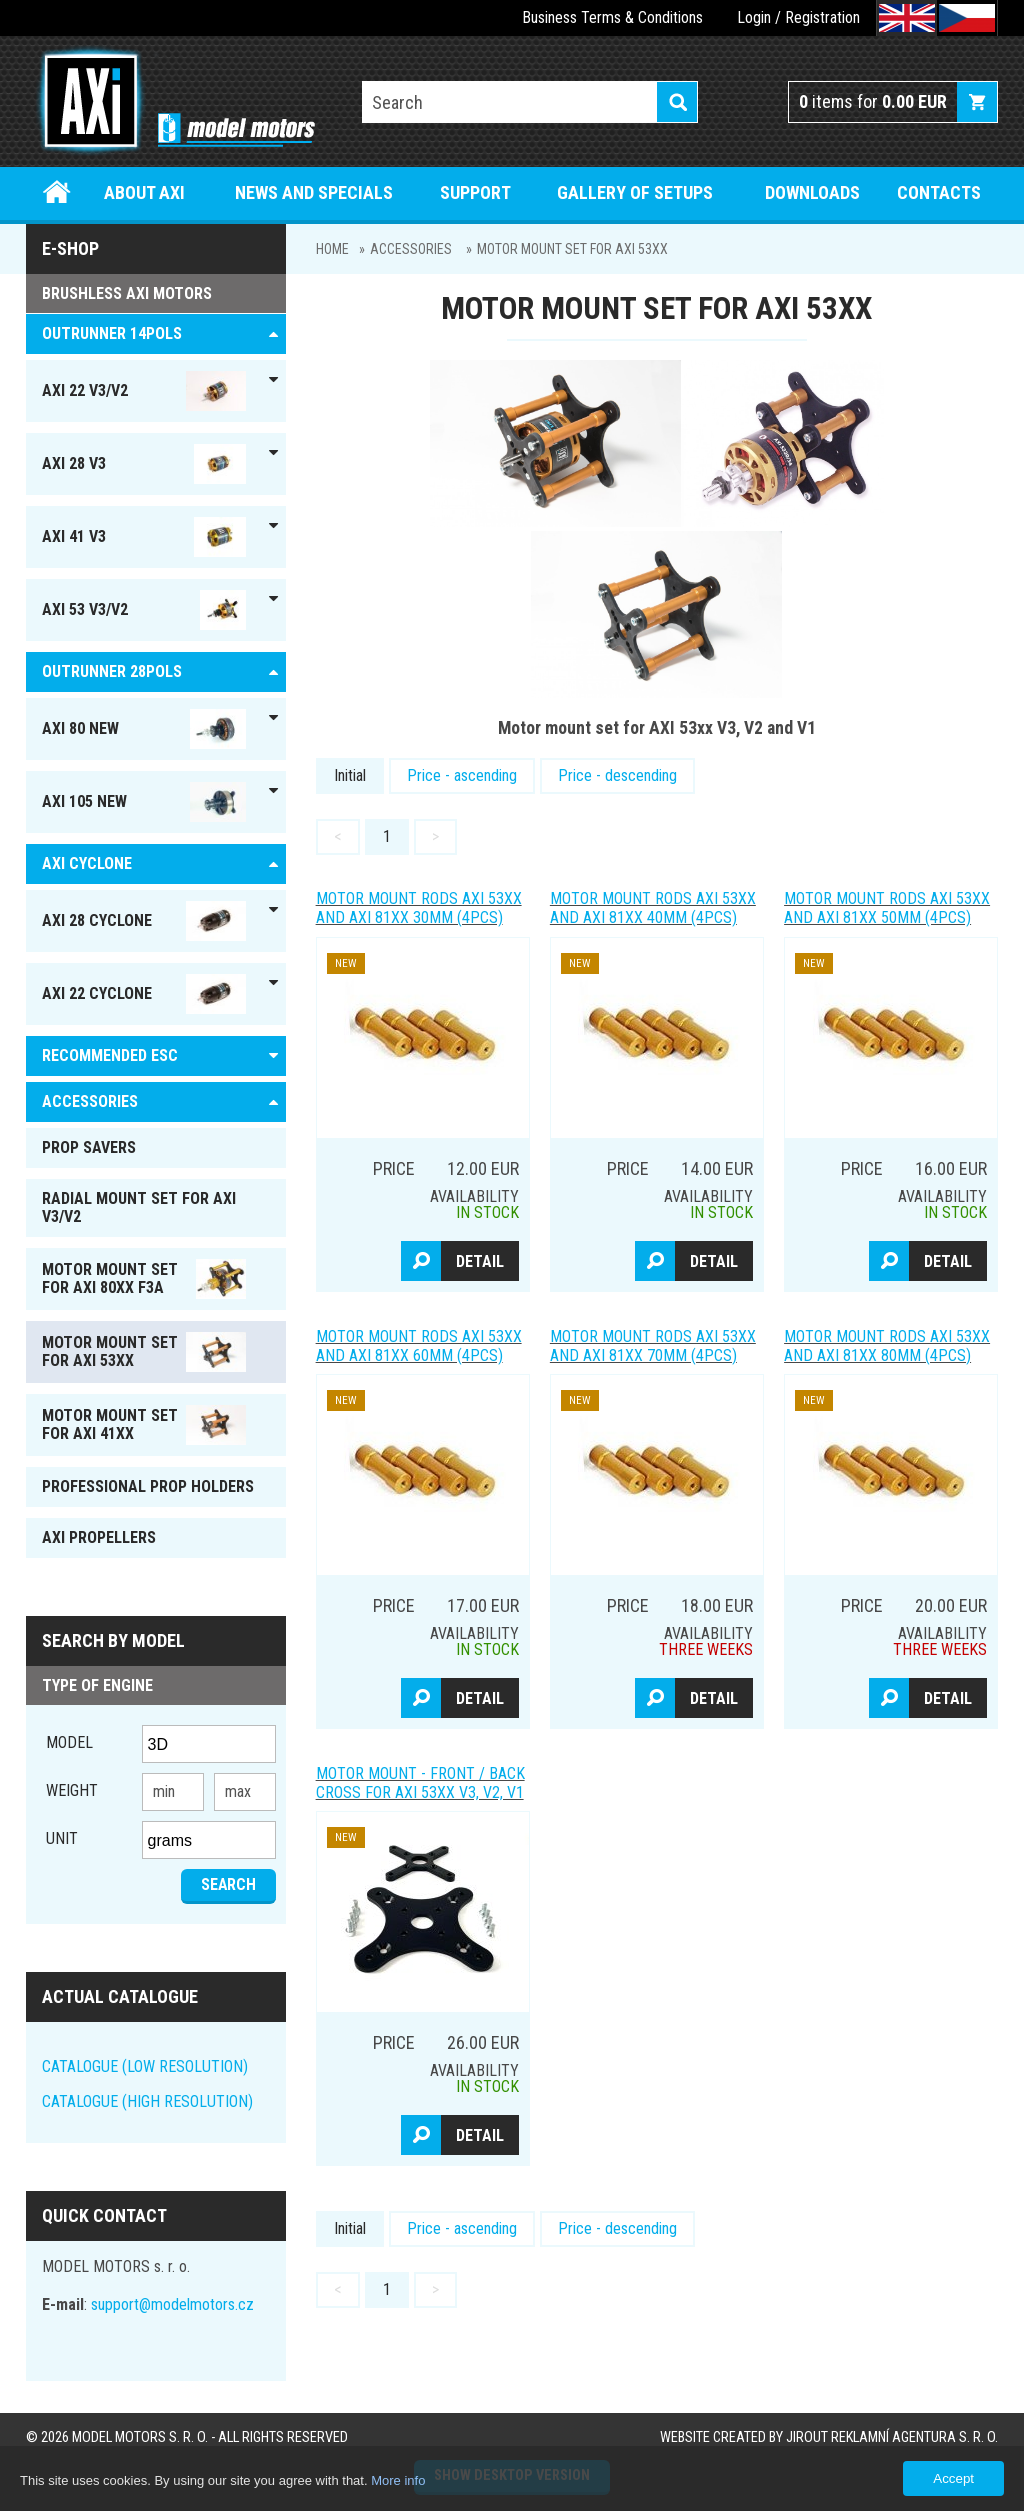 This screenshot has height=2511, width=1024. I want to click on MOTOR MOUNT - front / back cross for AXI 53xx V3, V2, V1, so click(420, 1783).